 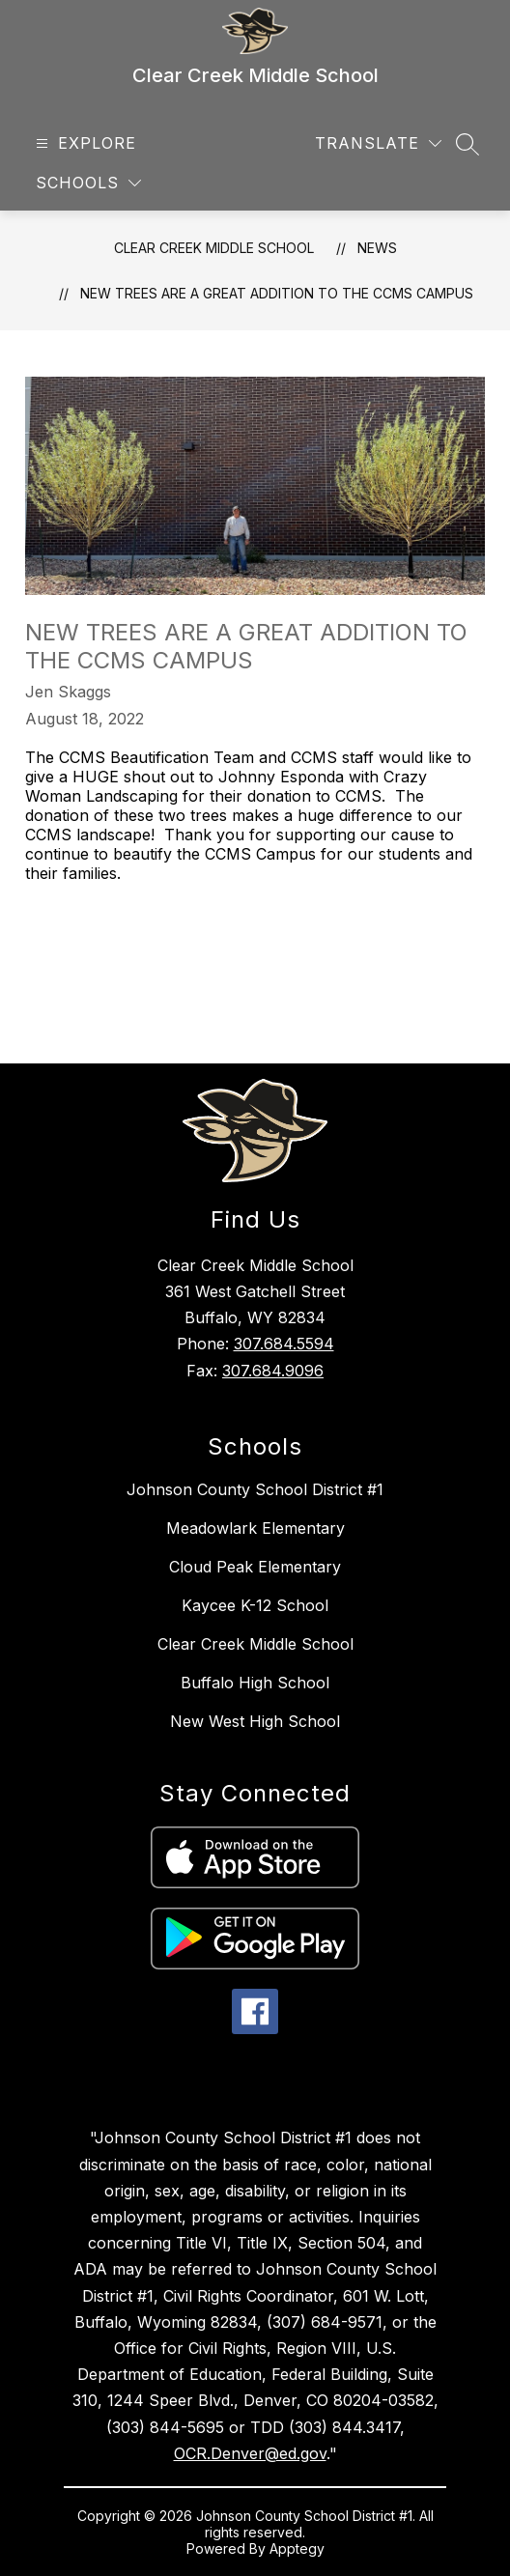 I want to click on Kaycee K-12 School, so click(x=255, y=1605).